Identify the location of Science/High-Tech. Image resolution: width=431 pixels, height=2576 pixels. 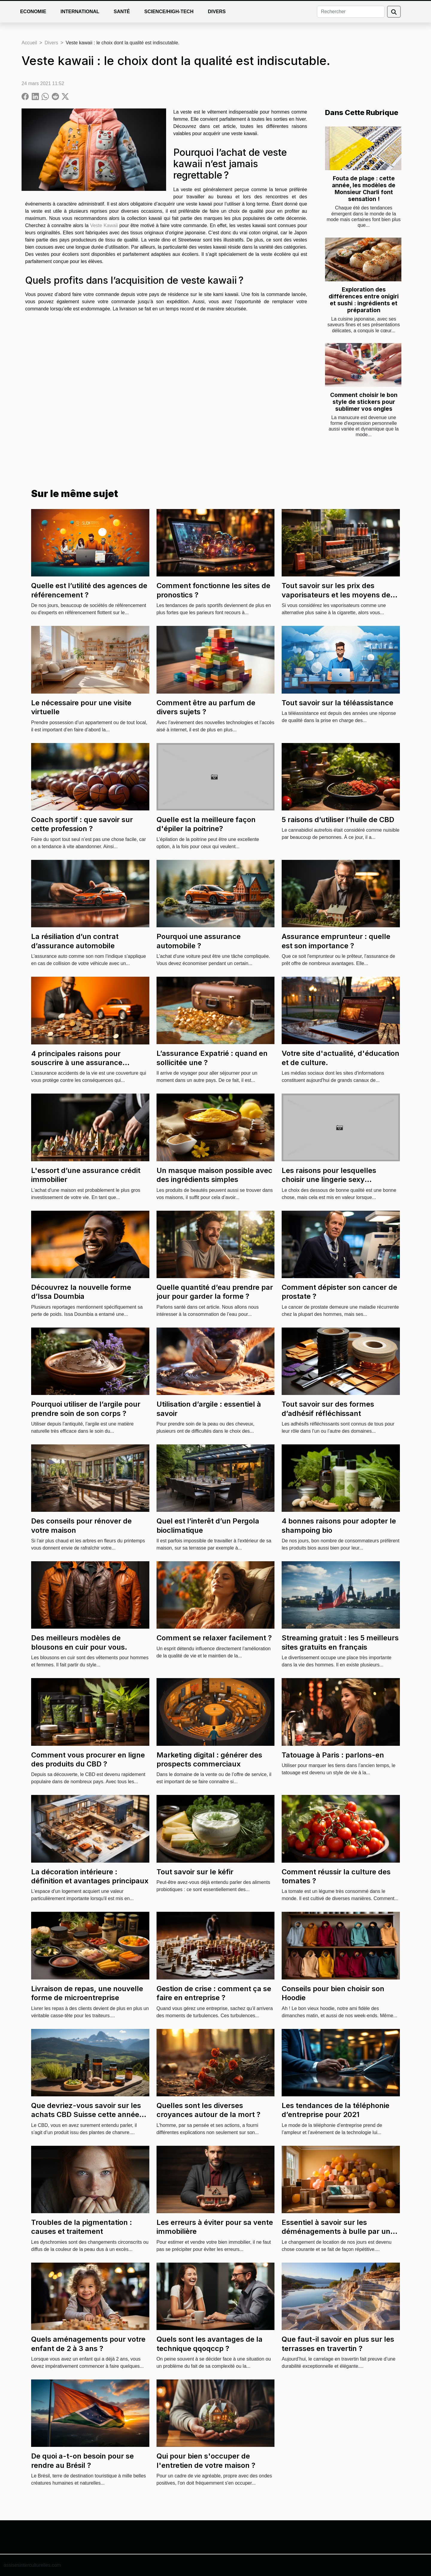
(168, 11).